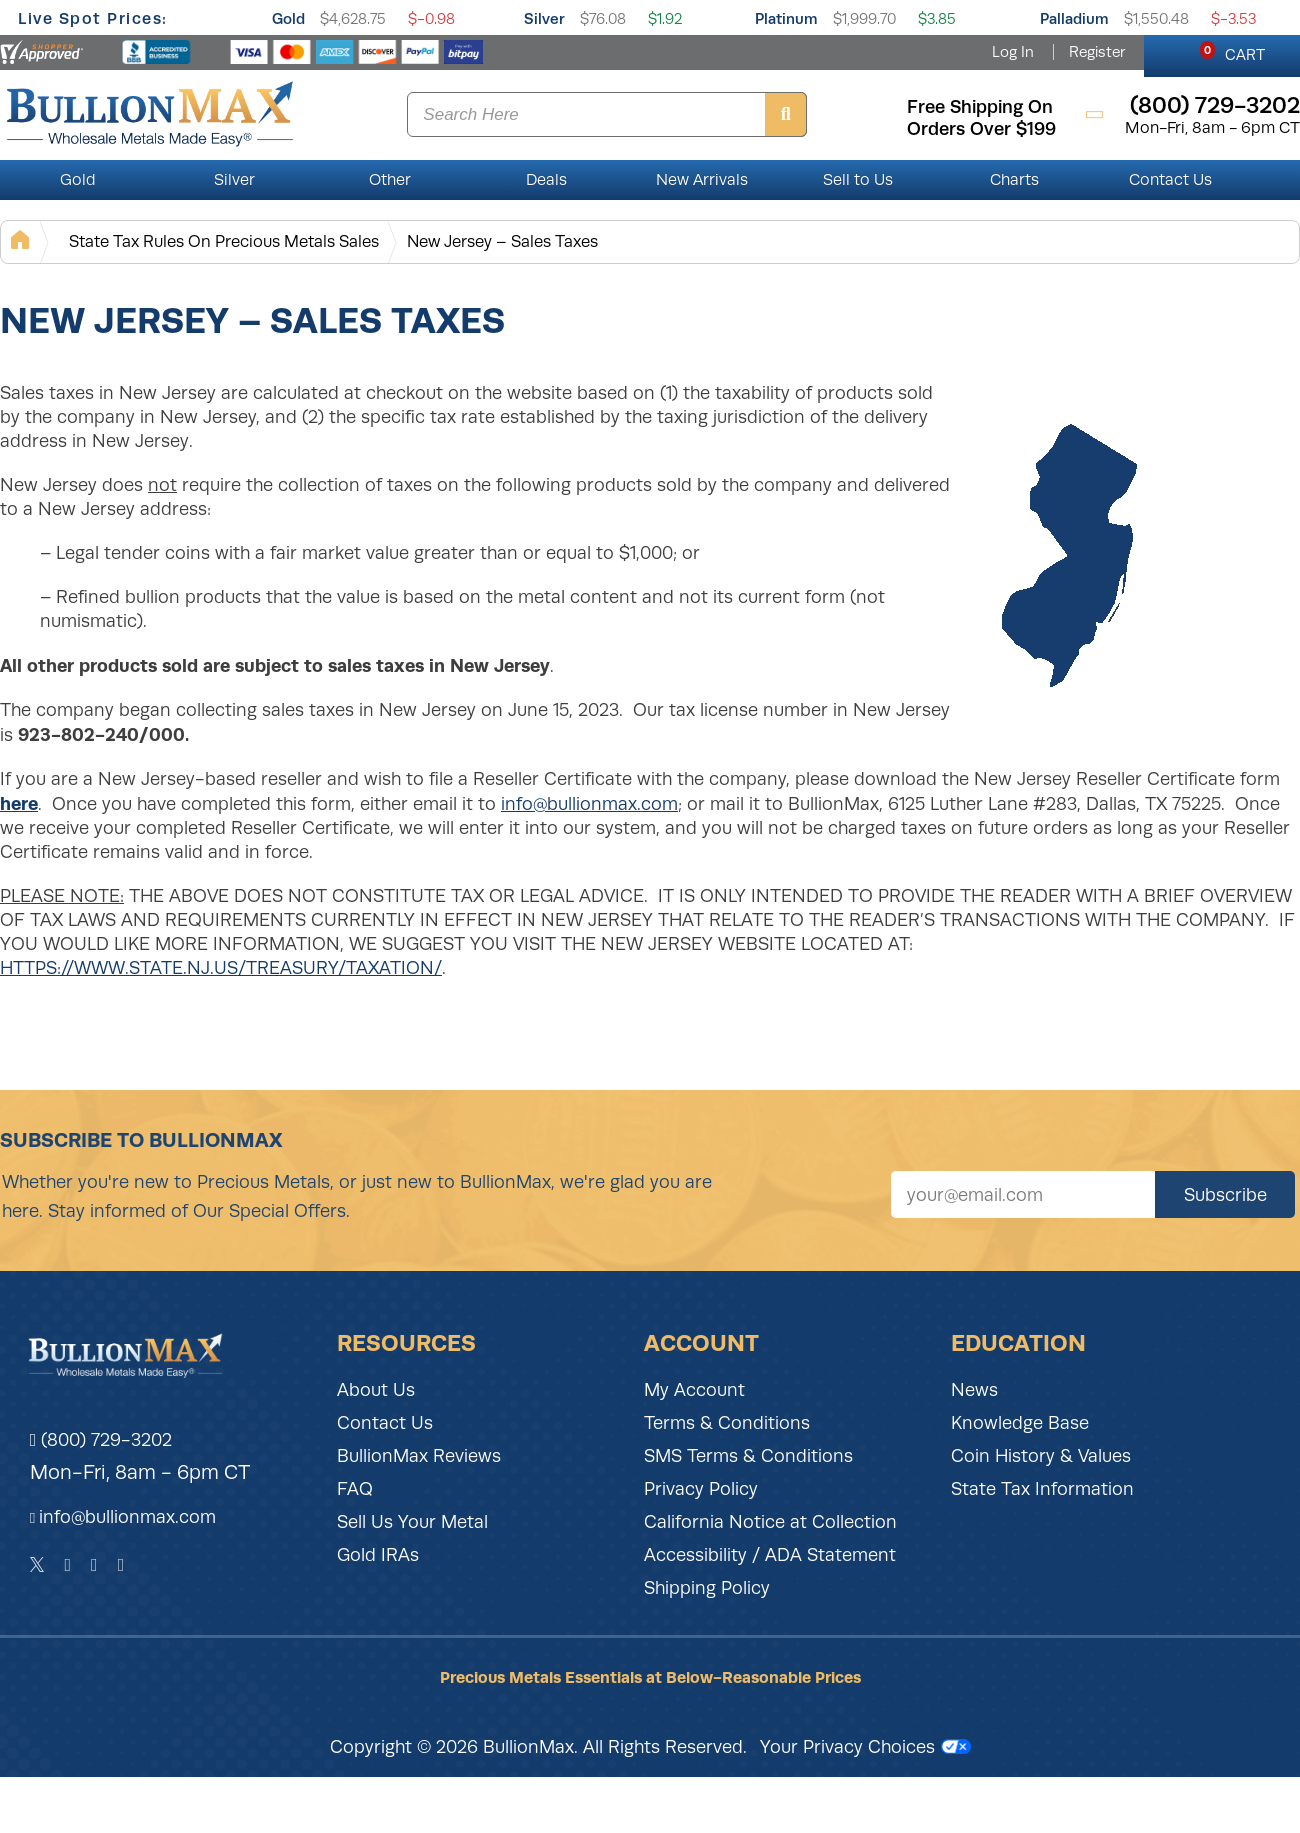 The height and width of the screenshot is (1833, 1300). What do you see at coordinates (224, 241) in the screenshot?
I see `State Tax Rules On Precious Metals Sales` at bounding box center [224, 241].